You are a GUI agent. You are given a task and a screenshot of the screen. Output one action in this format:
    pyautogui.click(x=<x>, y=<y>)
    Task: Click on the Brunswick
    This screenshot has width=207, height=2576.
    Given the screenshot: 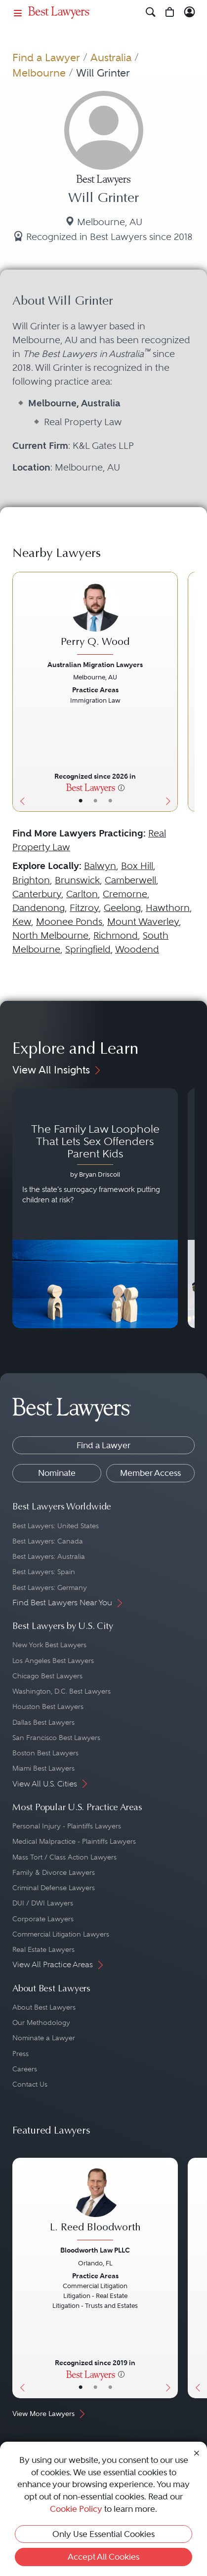 What is the action you would take?
    pyautogui.click(x=77, y=880)
    